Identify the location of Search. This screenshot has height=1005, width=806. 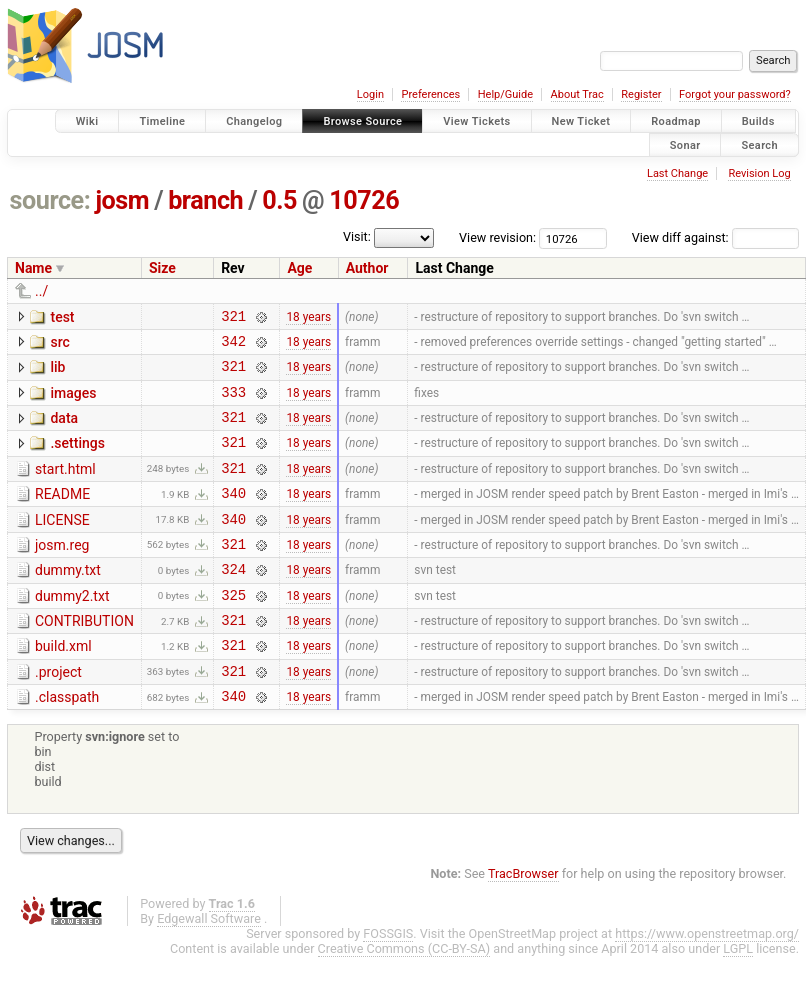
(759, 144).